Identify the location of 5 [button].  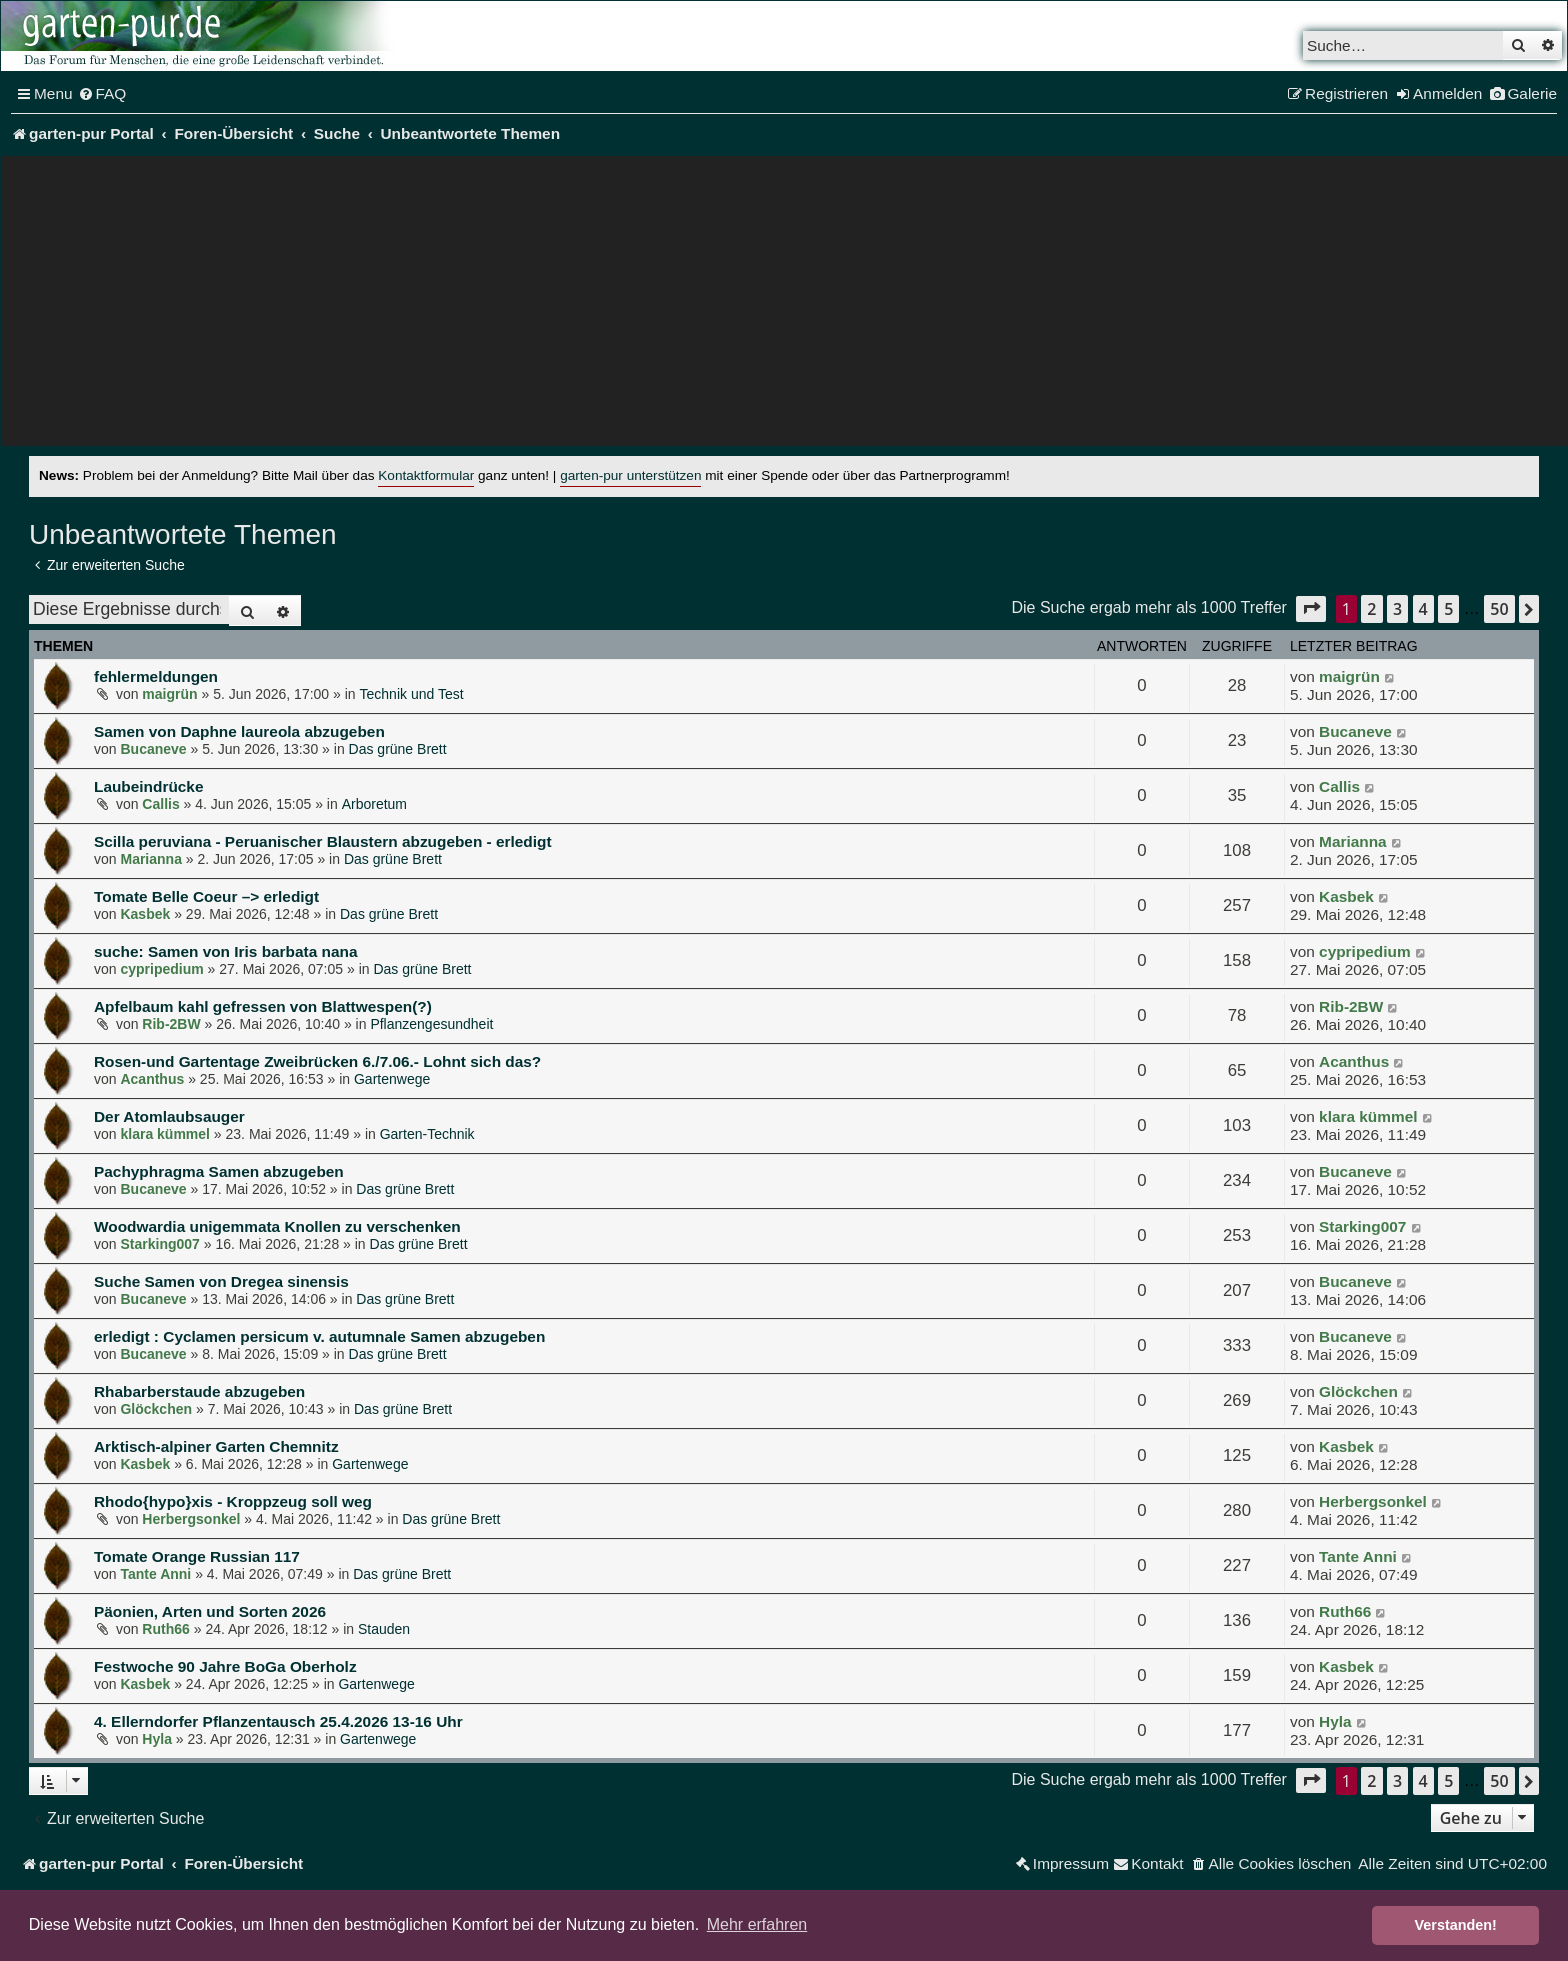
(1448, 609).